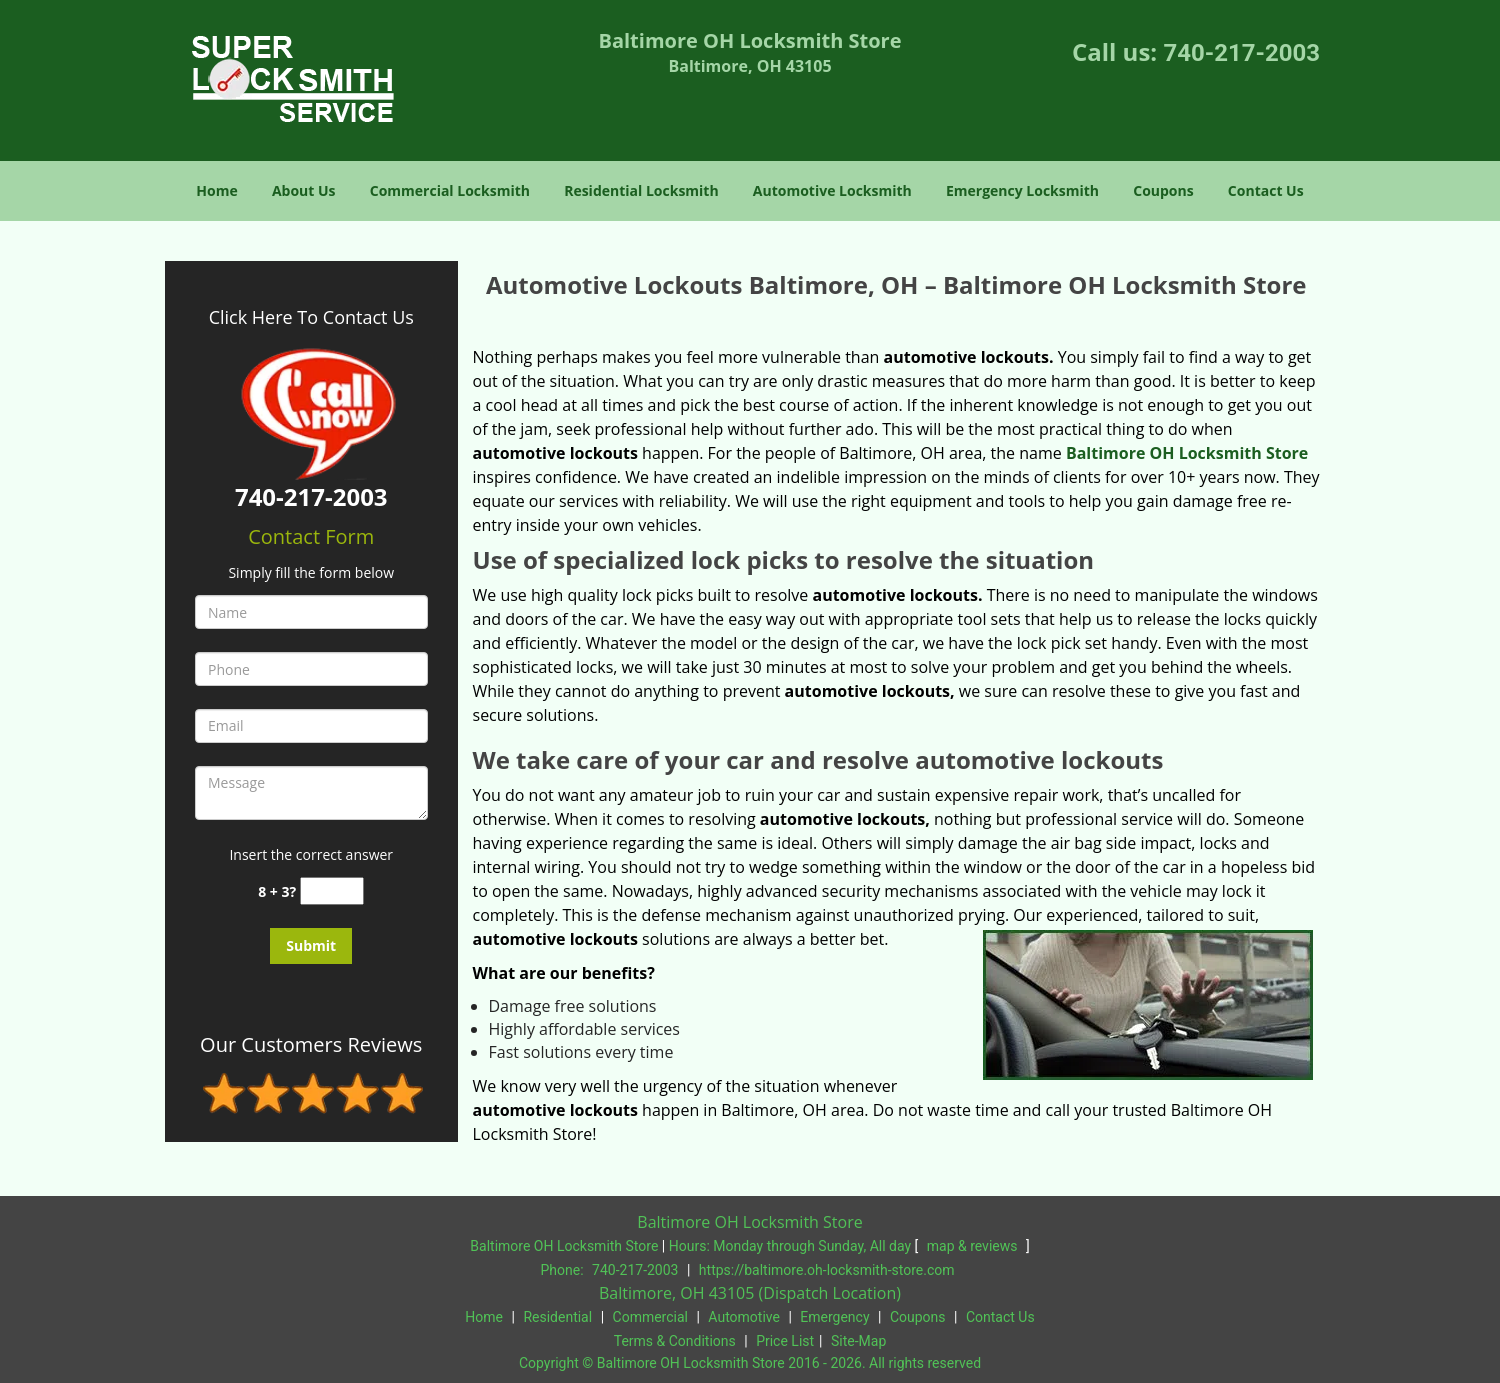 The width and height of the screenshot is (1500, 1383). What do you see at coordinates (1241, 53) in the screenshot?
I see `740-217-2003` at bounding box center [1241, 53].